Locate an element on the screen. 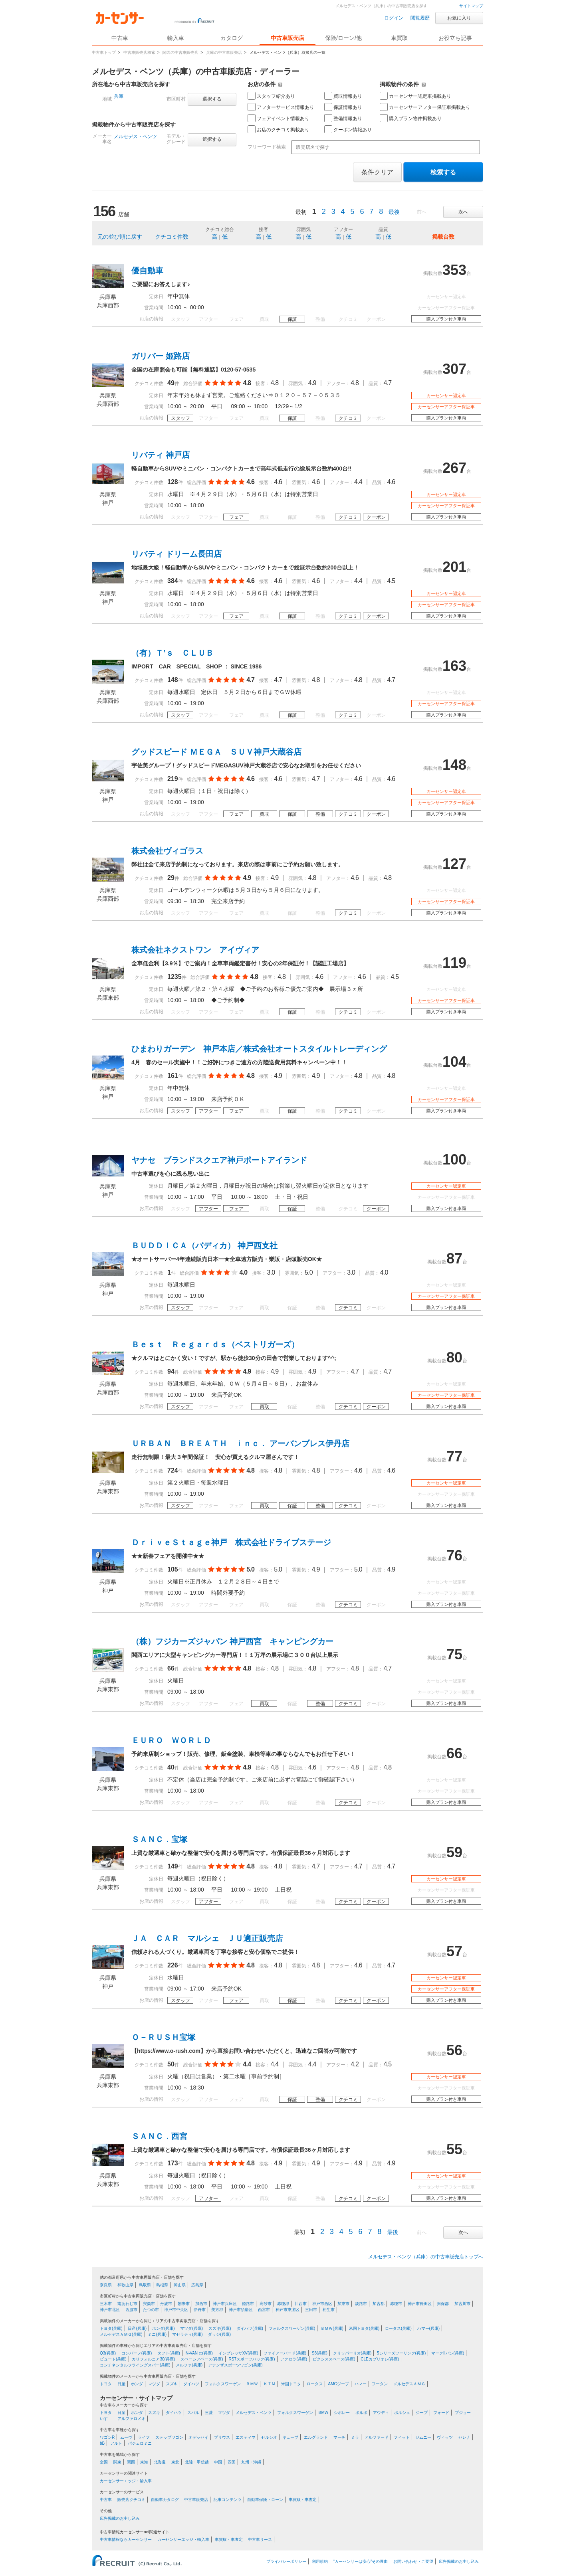  メルセデスＡＭＧ is located at coordinates (409, 2384).